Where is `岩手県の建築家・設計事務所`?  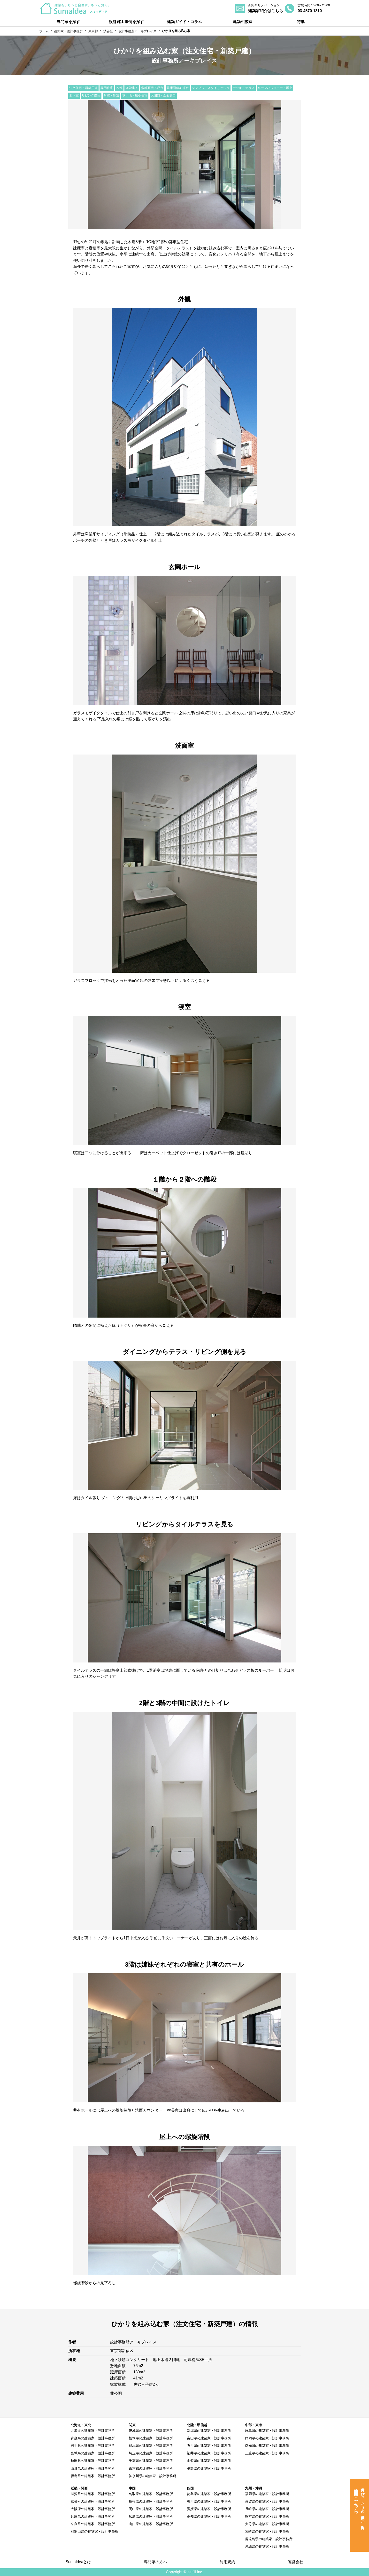 岩手県の建築家・設計事務所 is located at coordinates (93, 2446).